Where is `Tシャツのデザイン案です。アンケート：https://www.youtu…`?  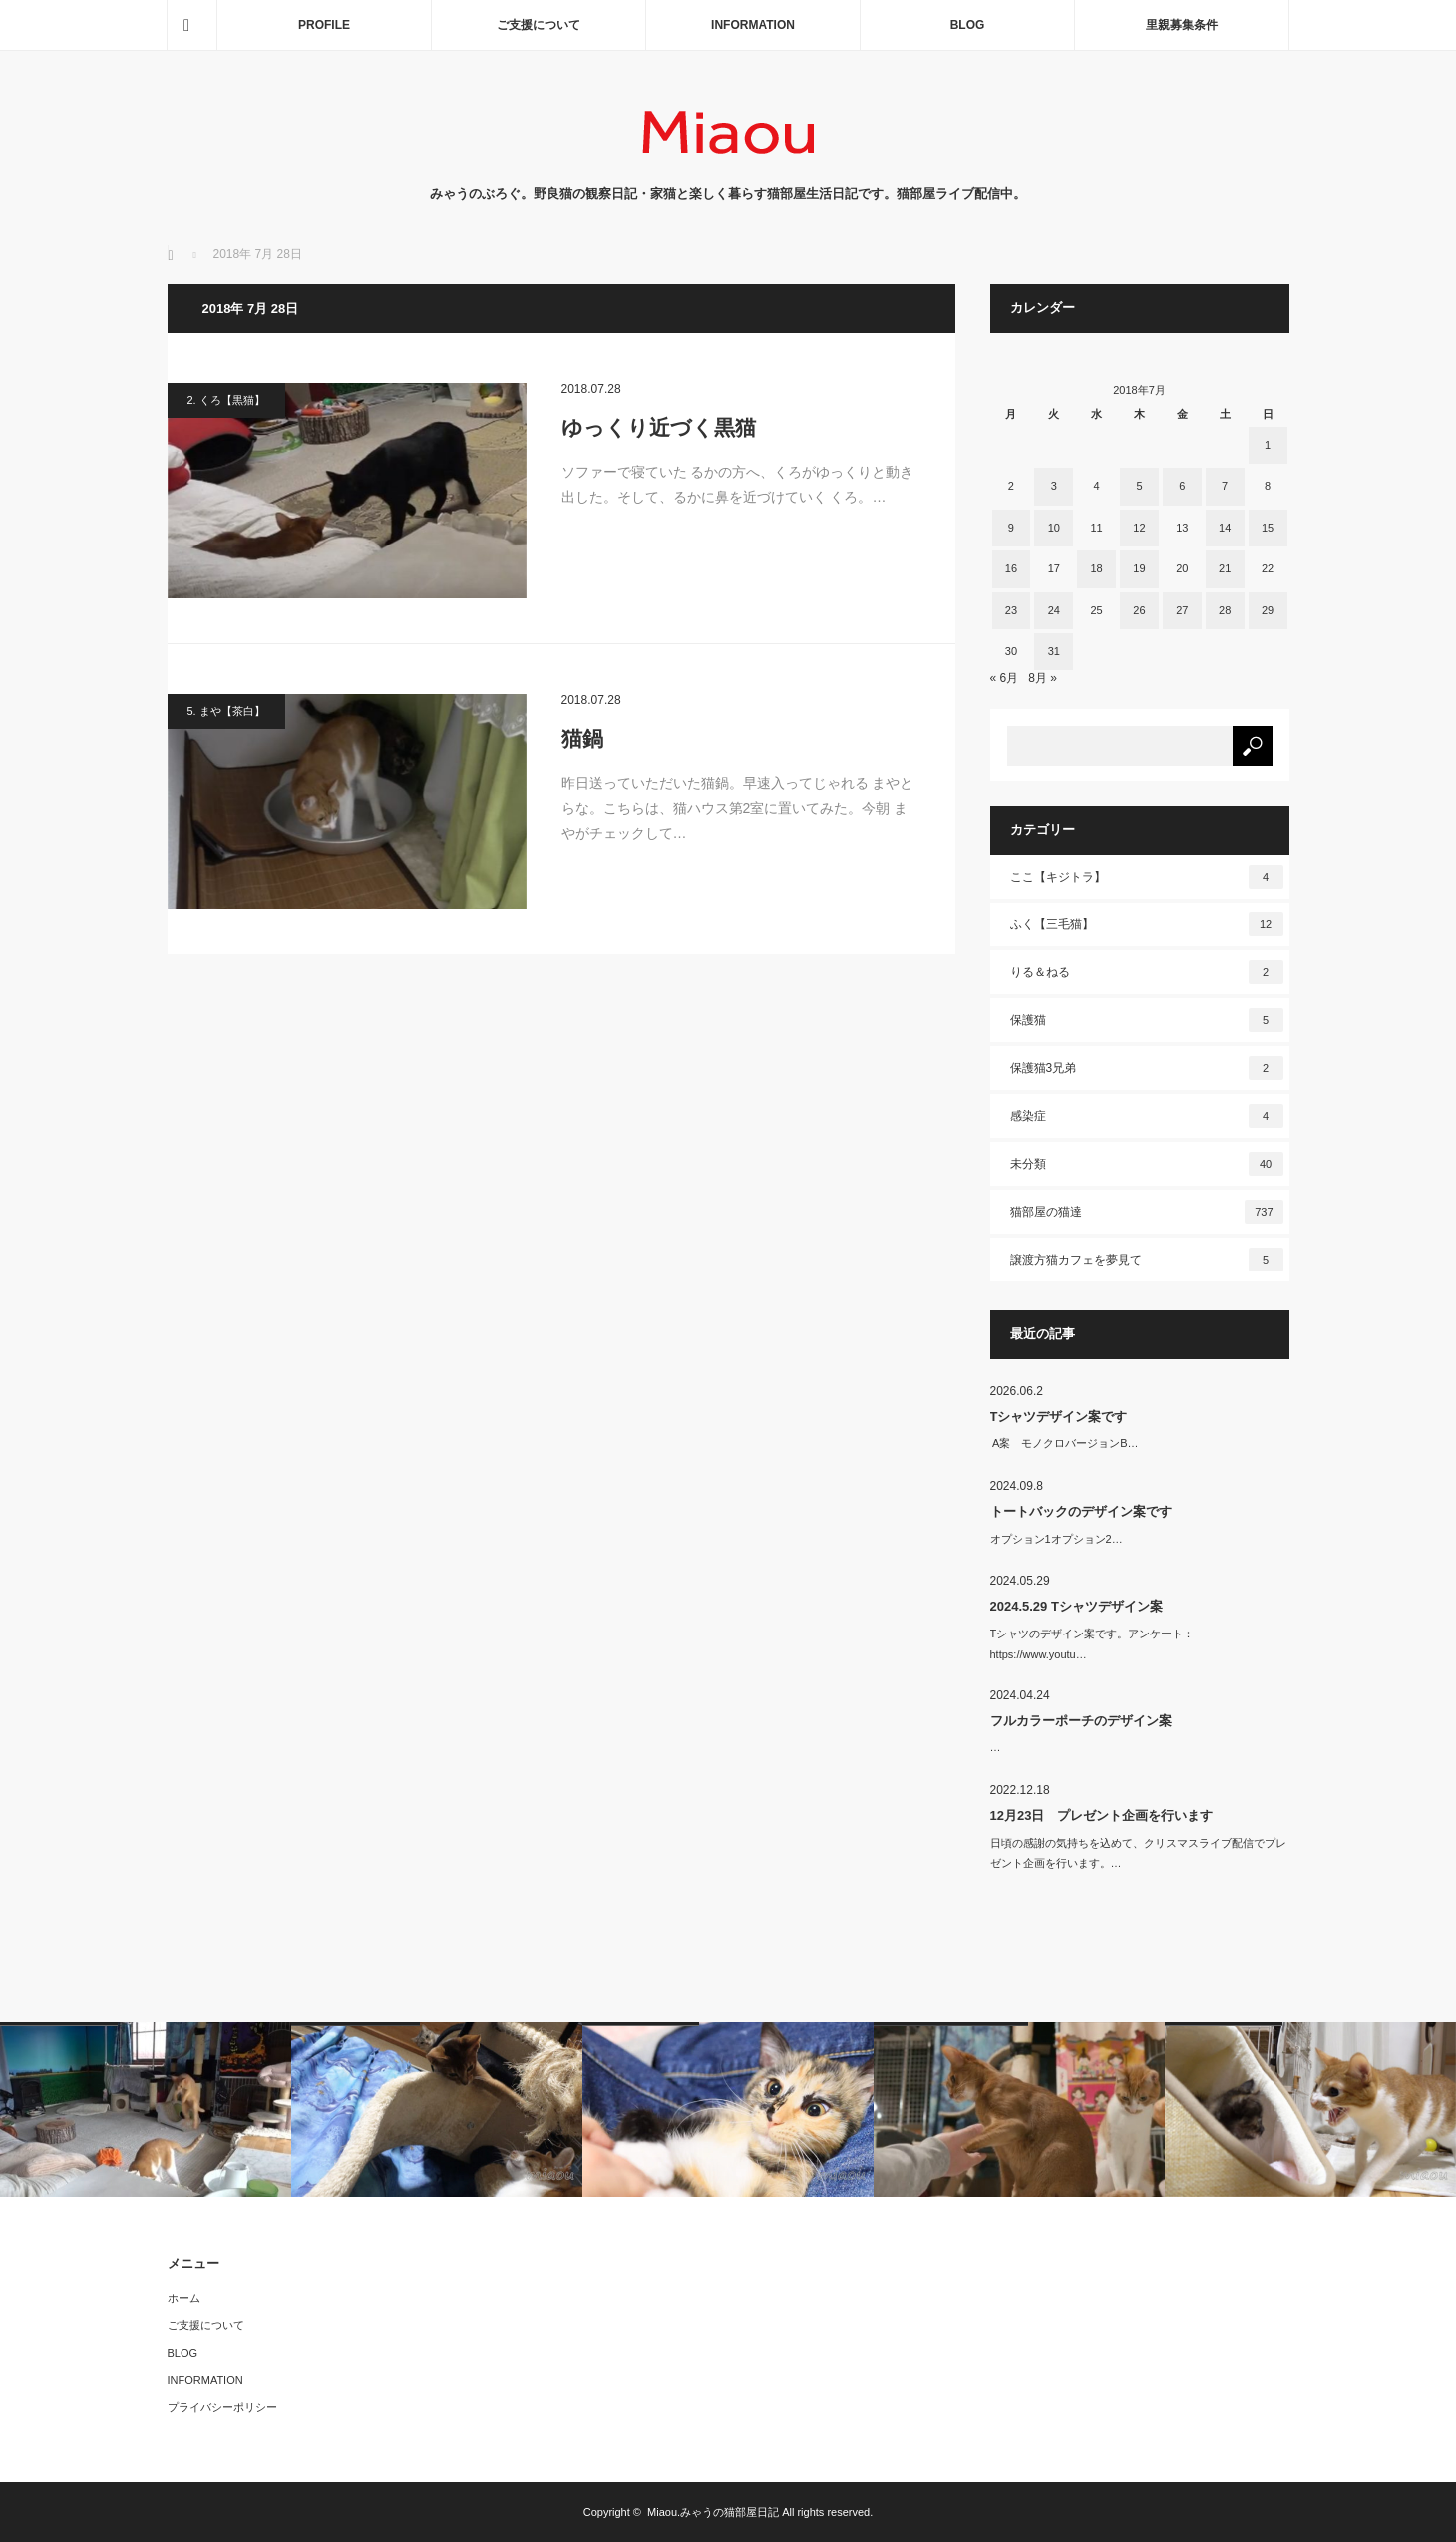 Tシャツのデザイン案です。アンケート：https://www.youtu… is located at coordinates (1092, 1644).